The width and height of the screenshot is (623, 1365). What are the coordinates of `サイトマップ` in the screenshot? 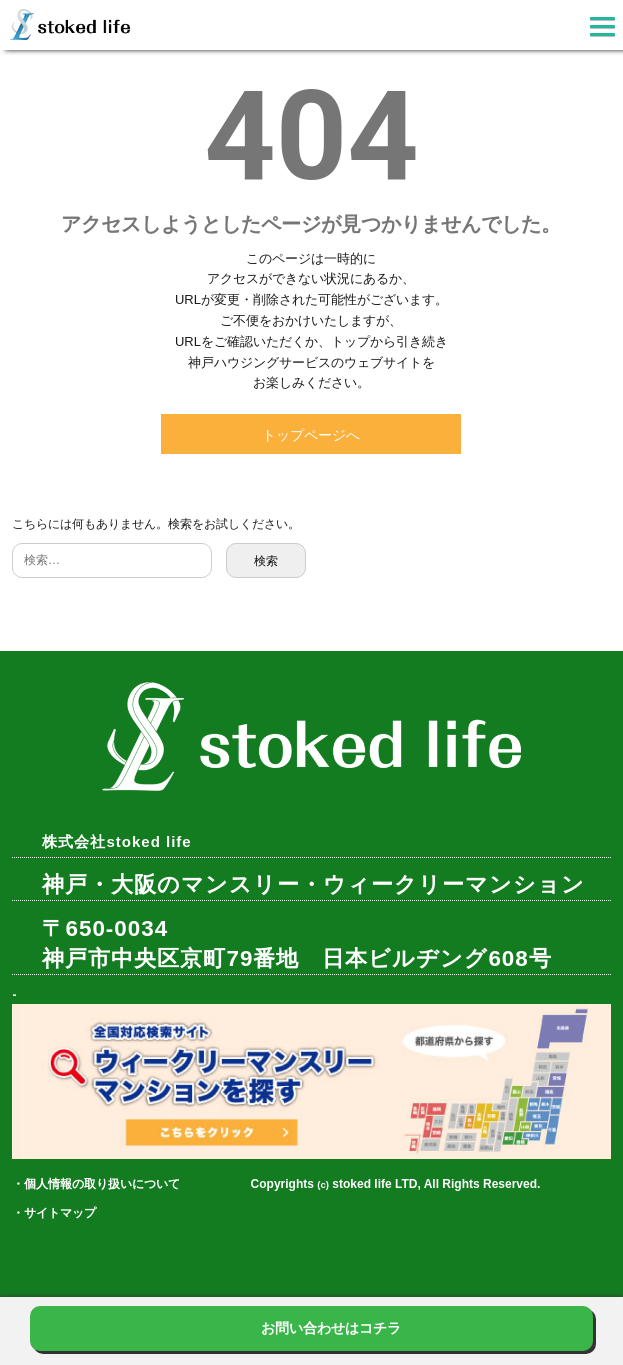 It's located at (60, 1213).